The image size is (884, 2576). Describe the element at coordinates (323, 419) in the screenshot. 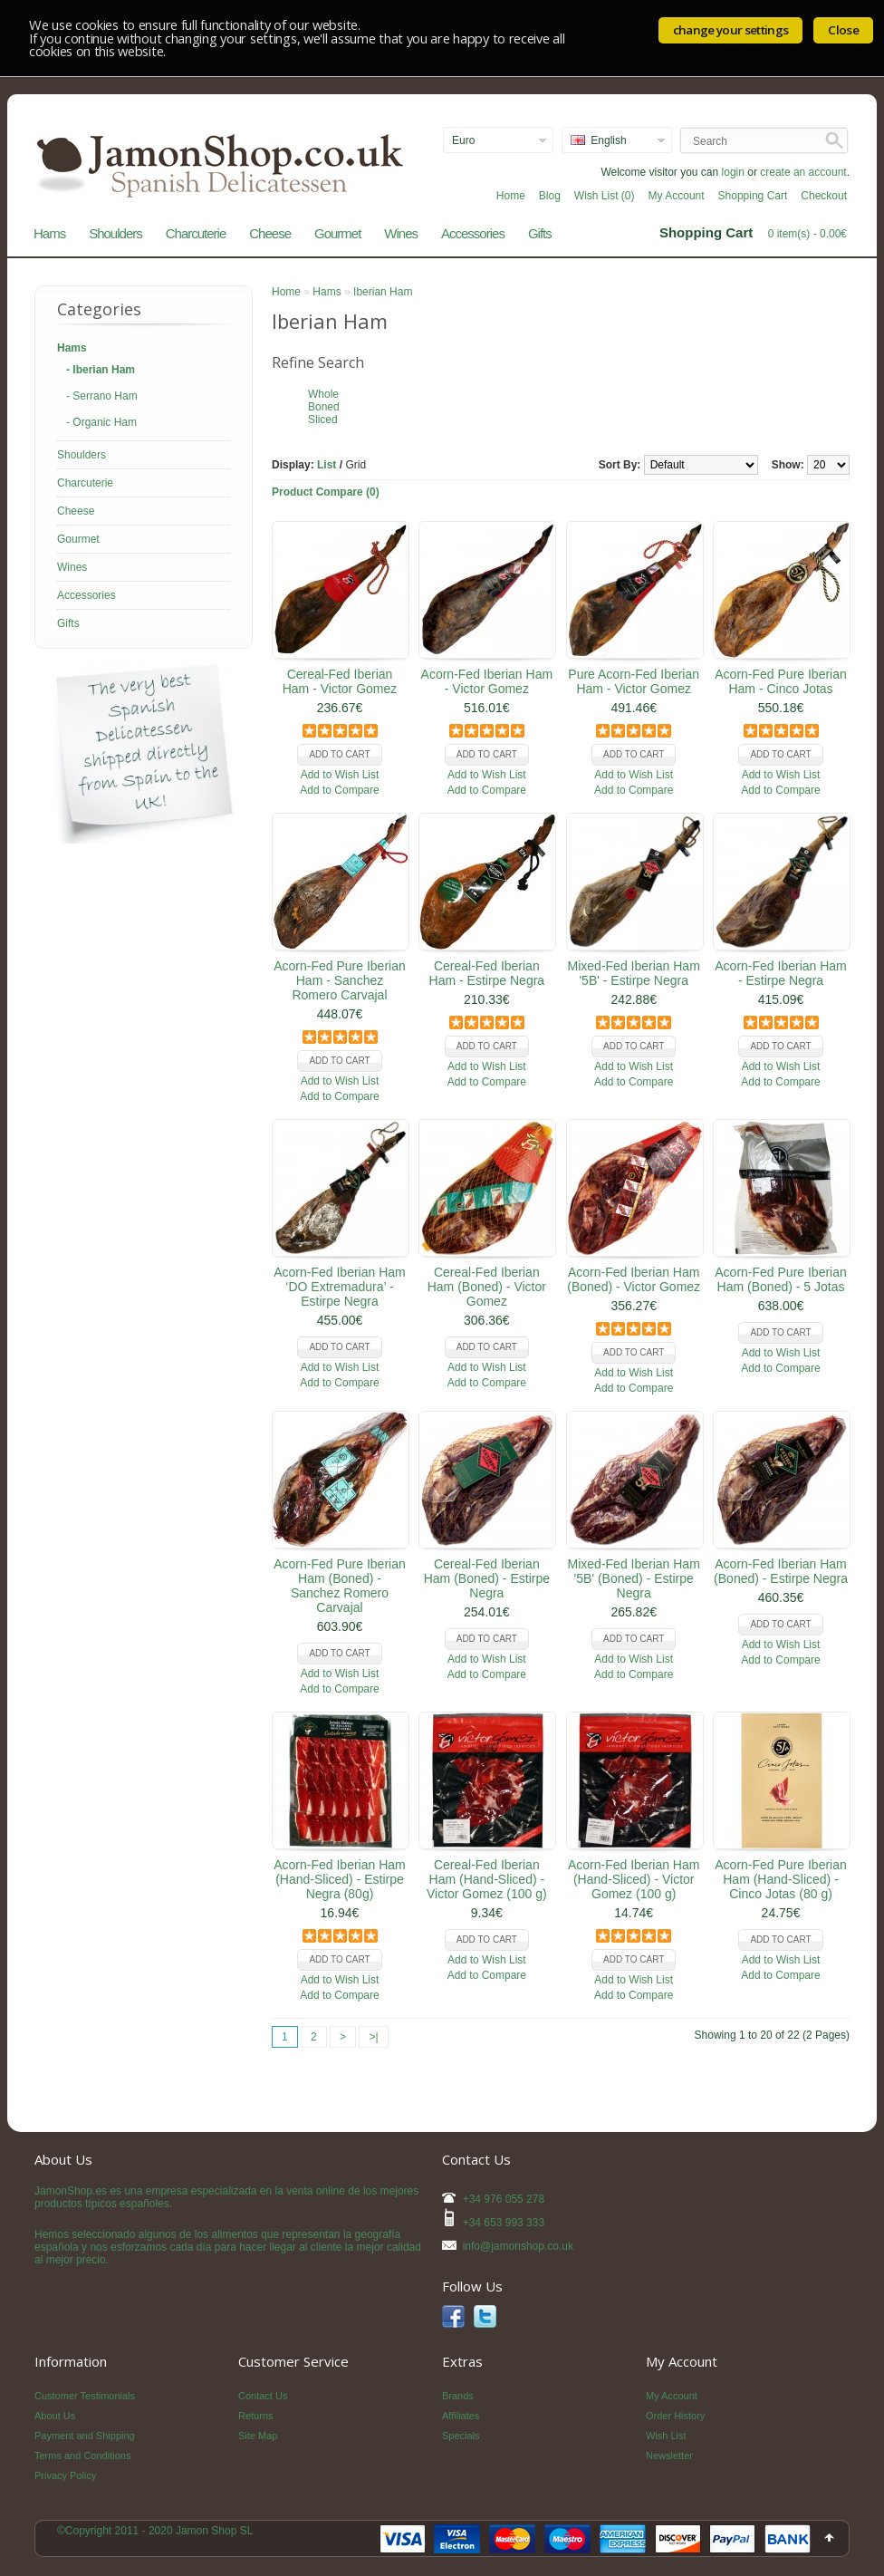

I see `Sliced` at that location.